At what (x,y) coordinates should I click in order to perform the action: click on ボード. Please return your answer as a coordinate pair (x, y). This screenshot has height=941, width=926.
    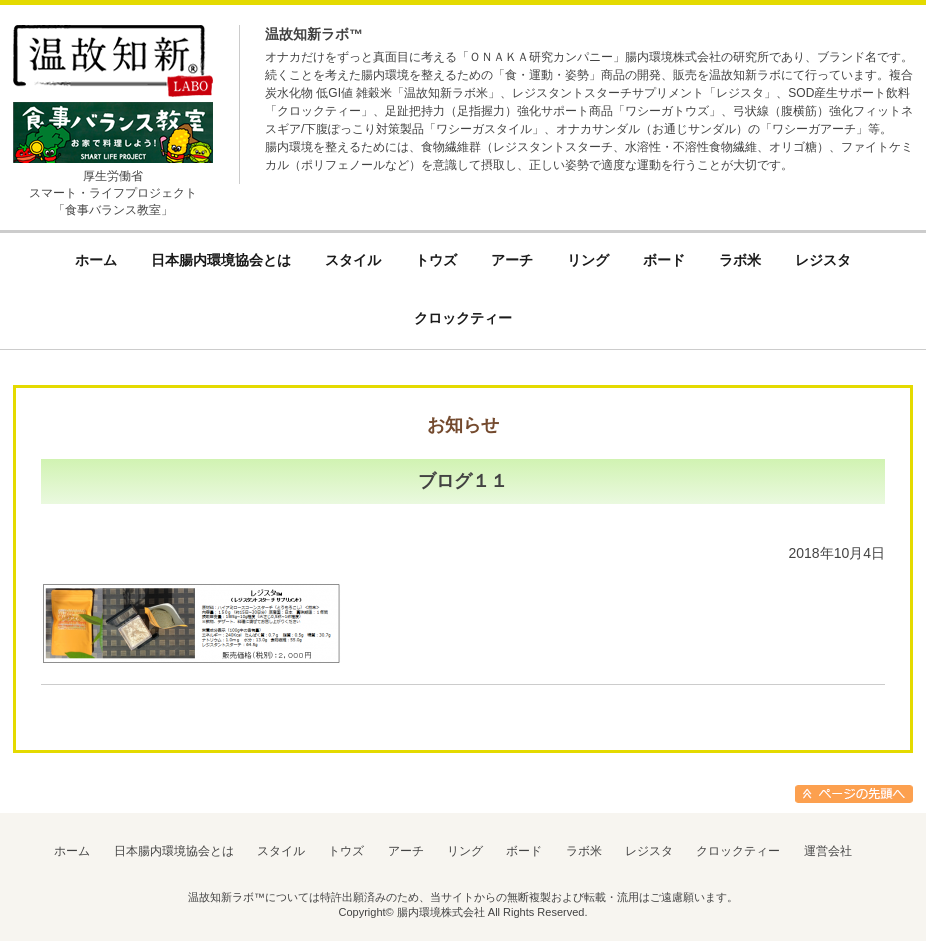
    Looking at the image, I should click on (524, 851).